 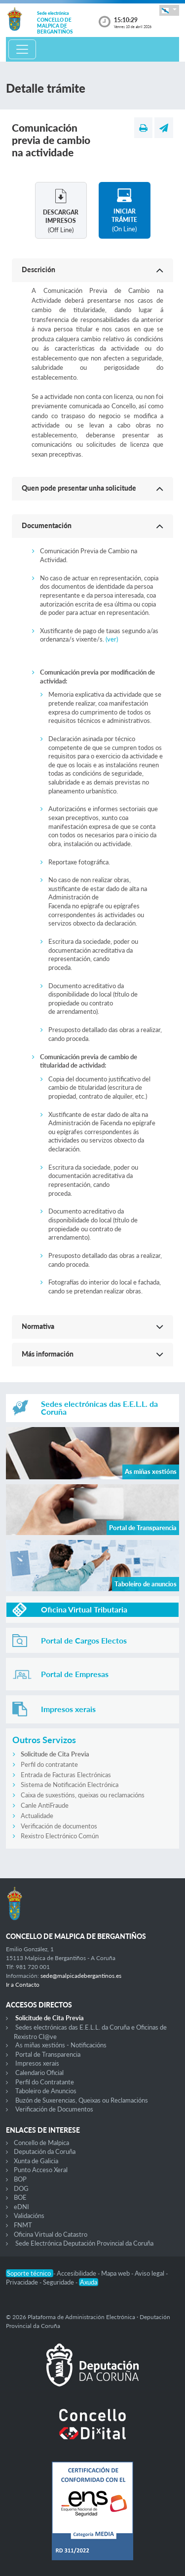 What do you see at coordinates (37, 1816) in the screenshot?
I see `Actualidade` at bounding box center [37, 1816].